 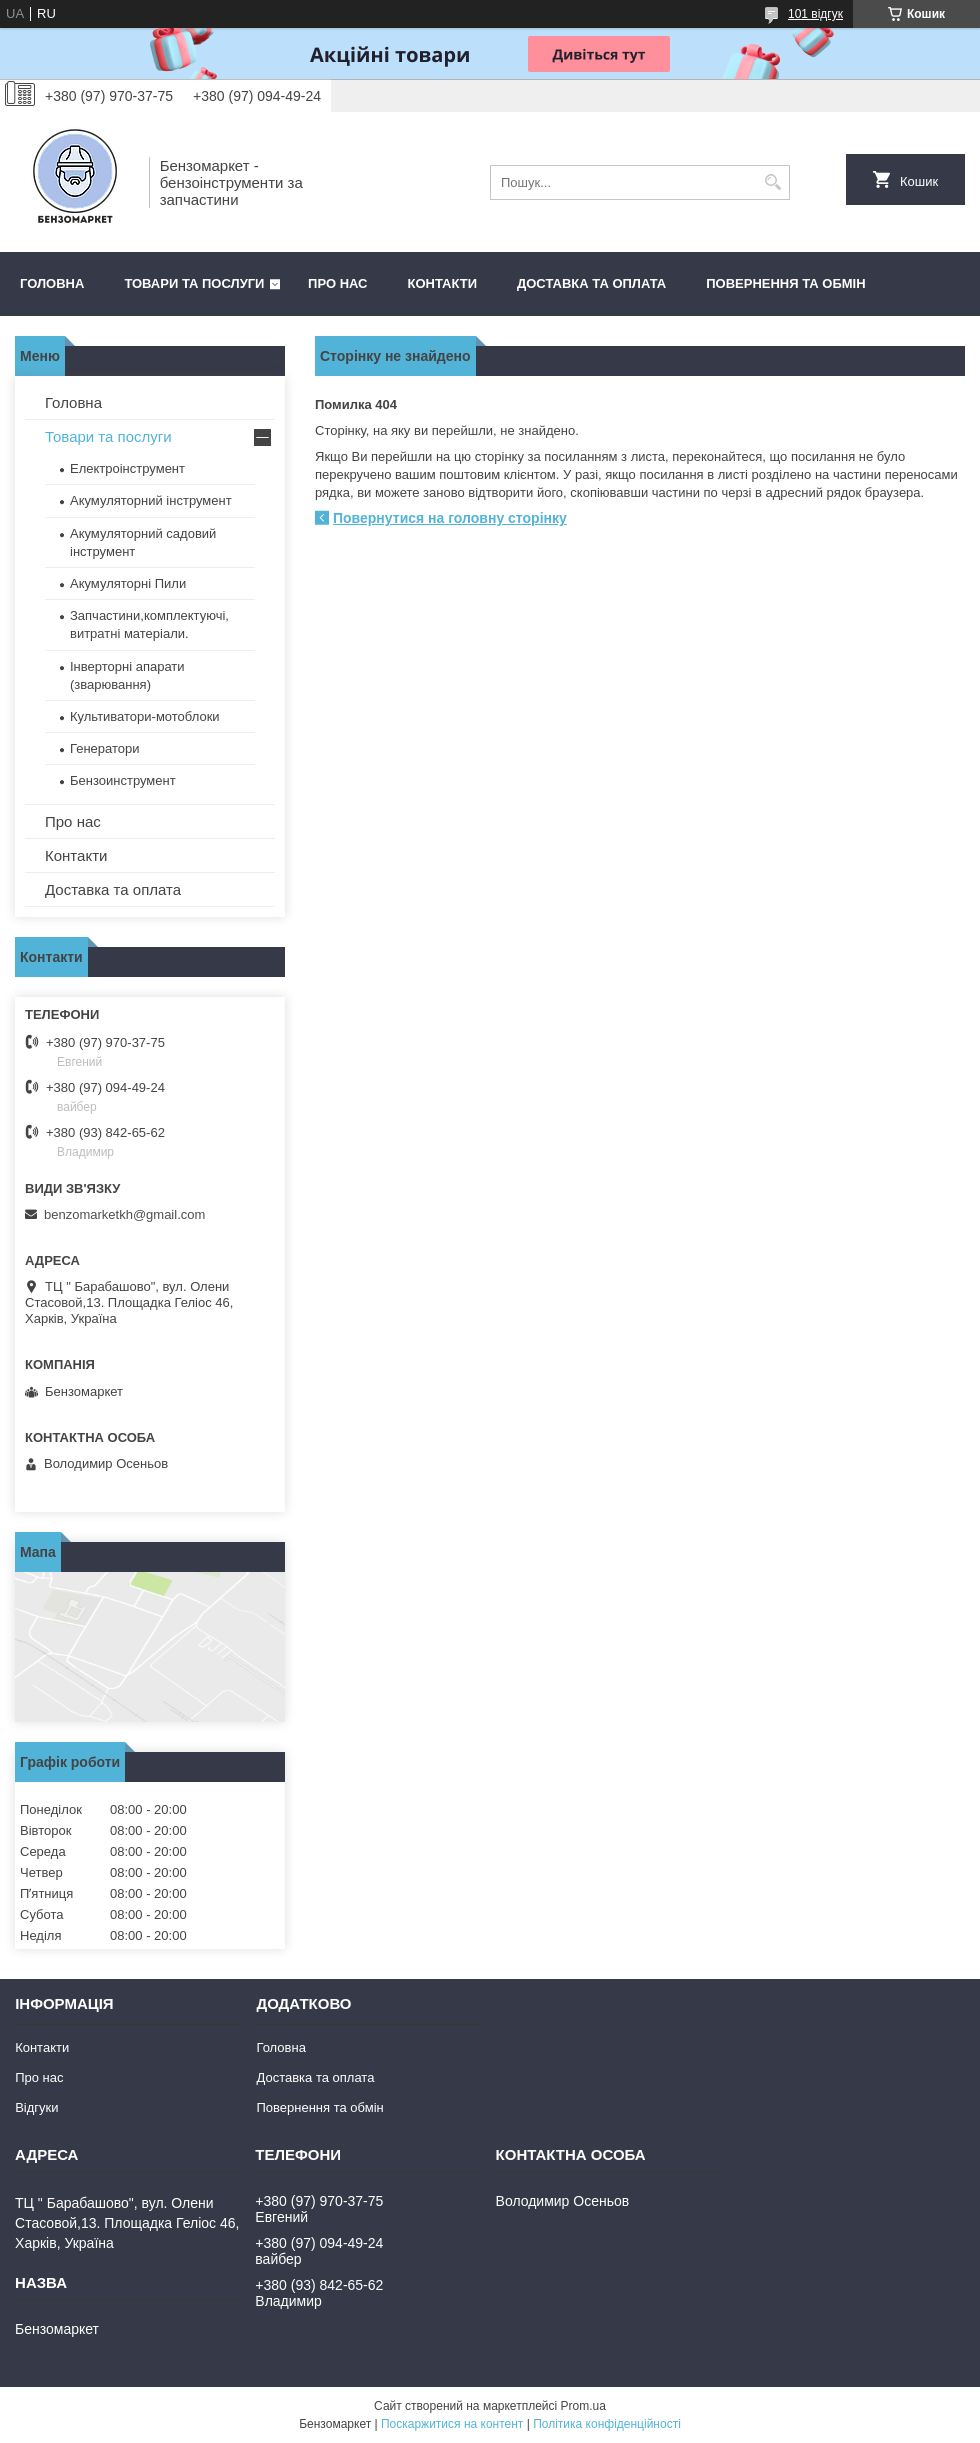 What do you see at coordinates (123, 780) in the screenshot?
I see `Бензоинструмент` at bounding box center [123, 780].